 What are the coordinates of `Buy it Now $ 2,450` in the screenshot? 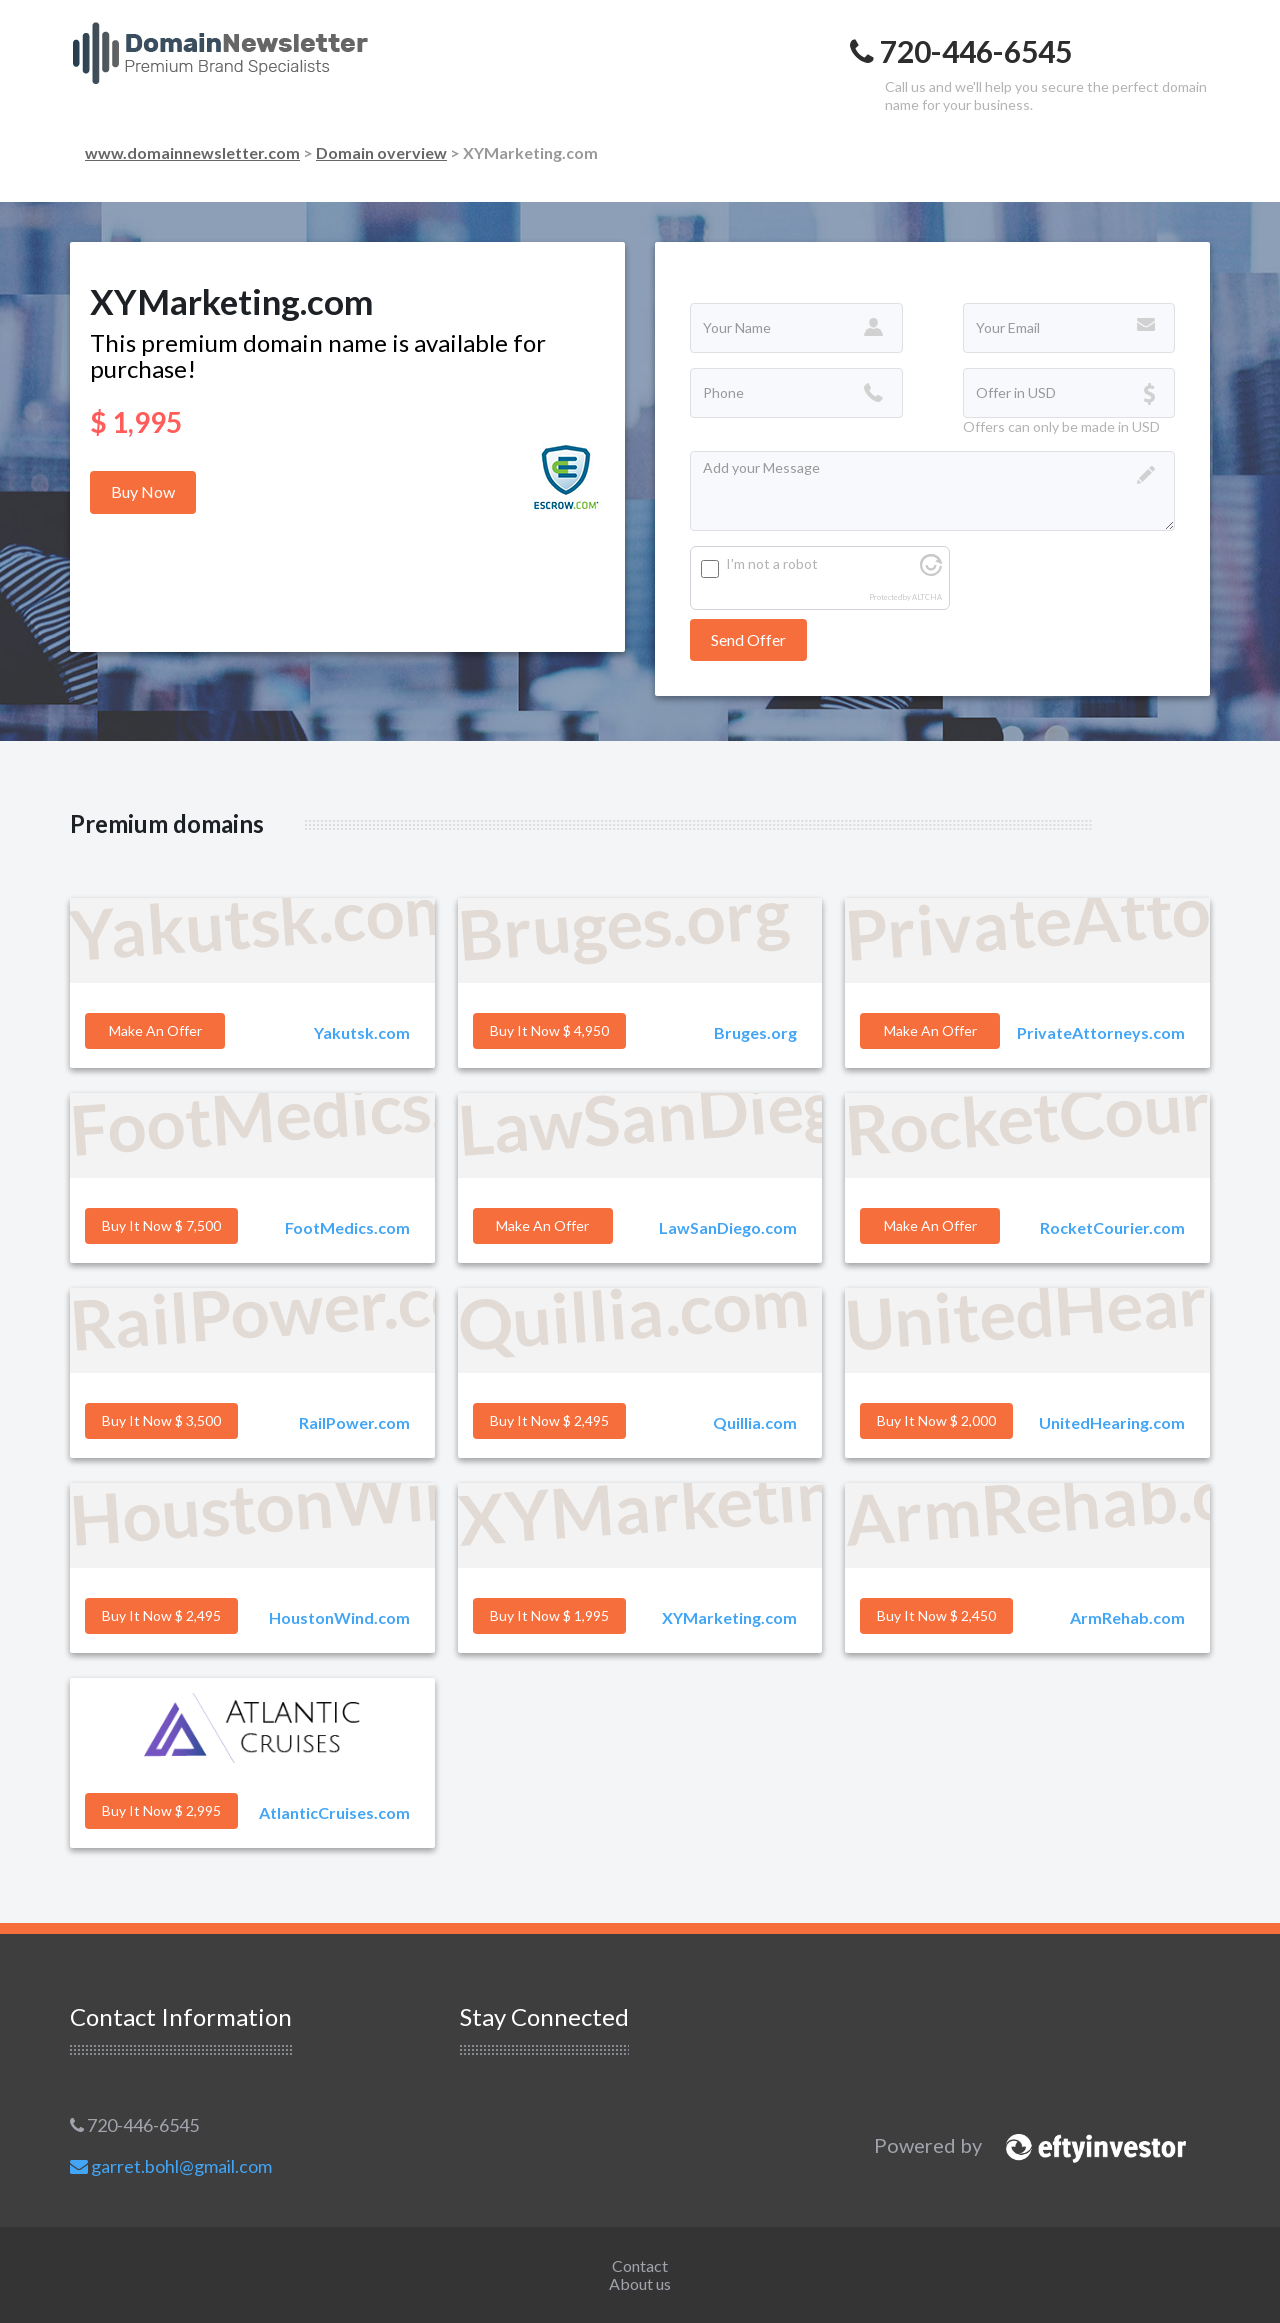 It's located at (936, 1615).